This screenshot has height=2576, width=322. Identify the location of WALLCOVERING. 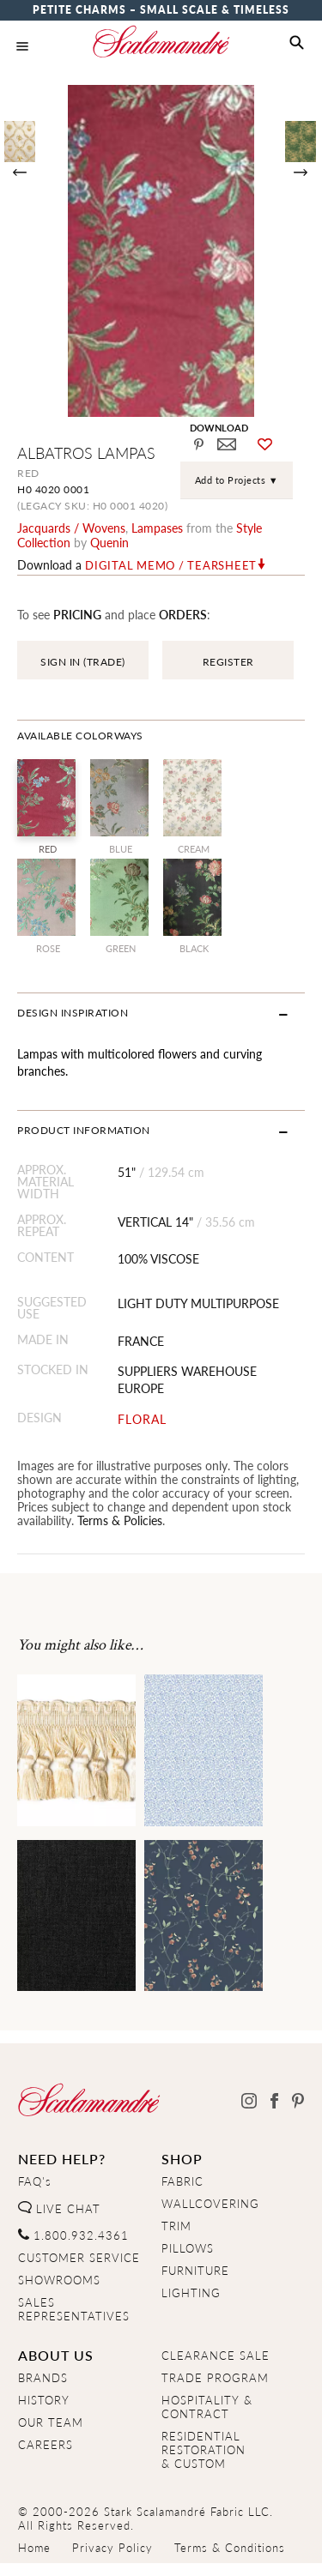
(210, 2203).